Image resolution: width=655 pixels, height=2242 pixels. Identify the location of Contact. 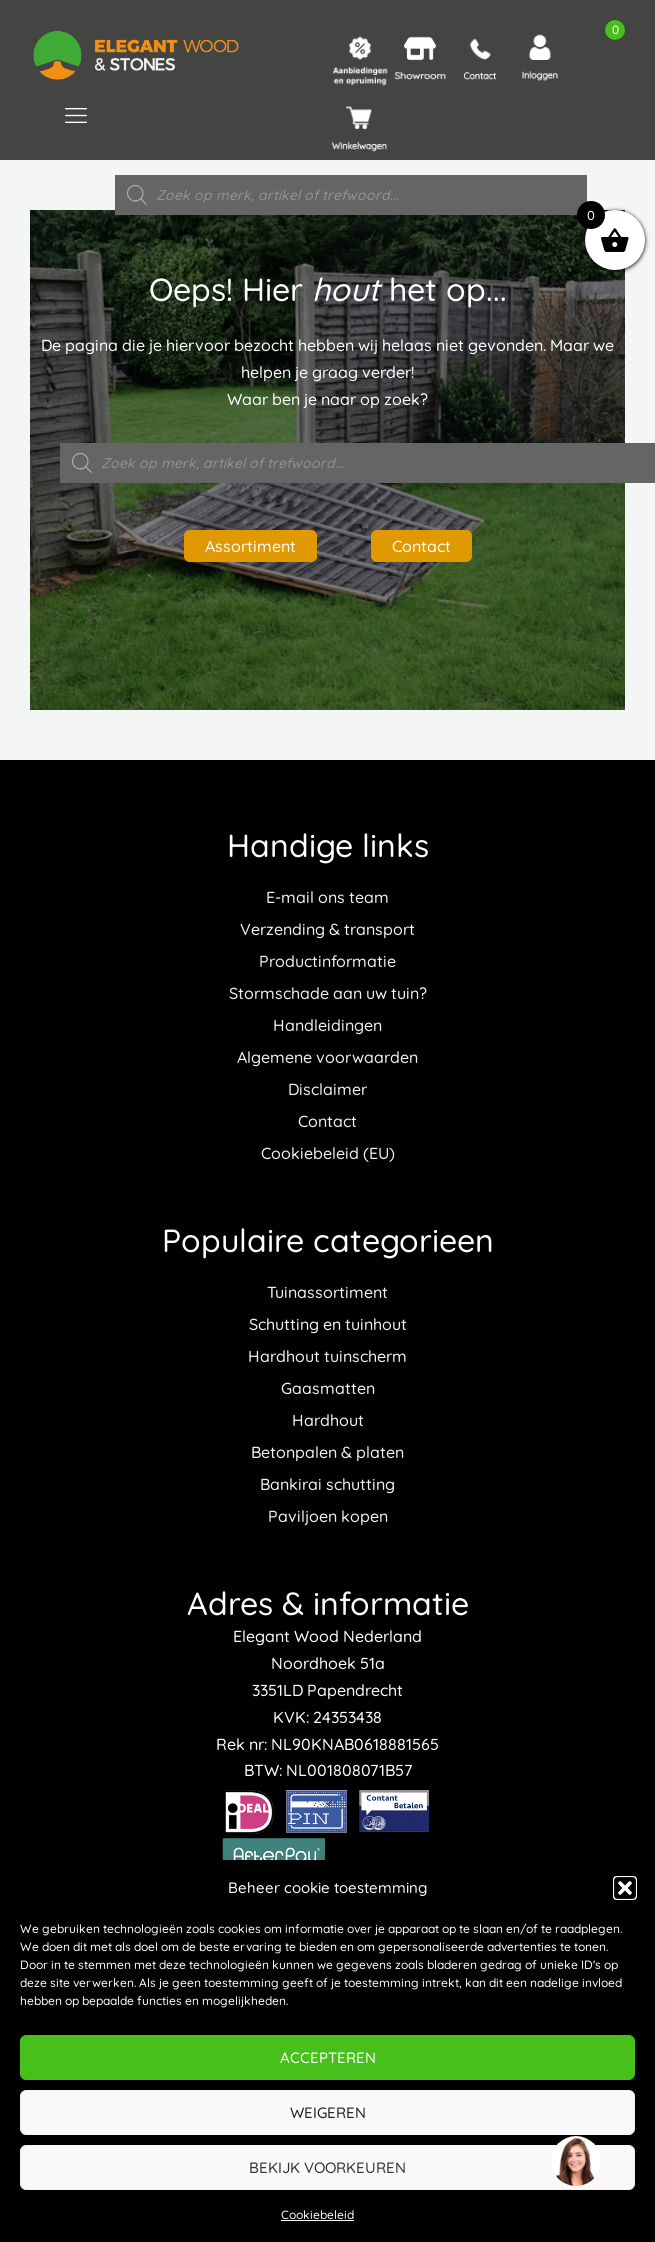
(421, 546).